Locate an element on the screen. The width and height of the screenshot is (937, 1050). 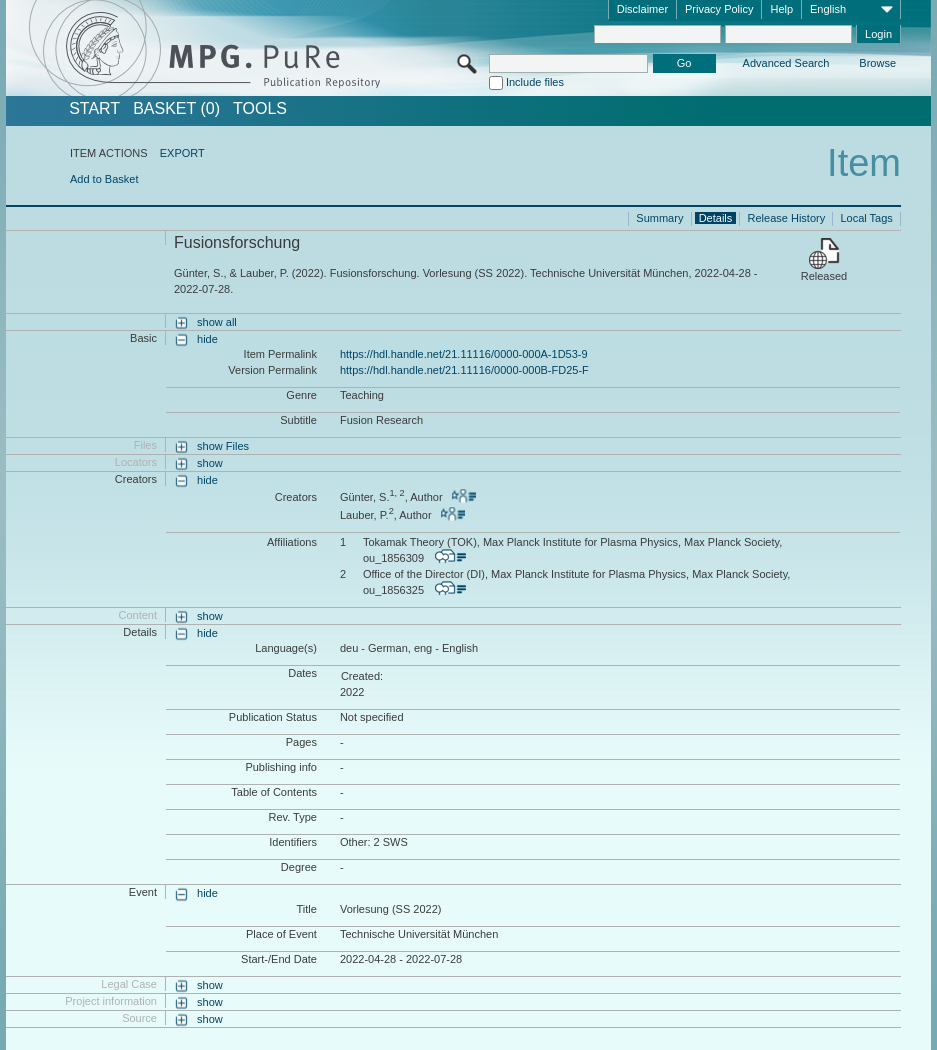
hide is located at coordinates (207, 339).